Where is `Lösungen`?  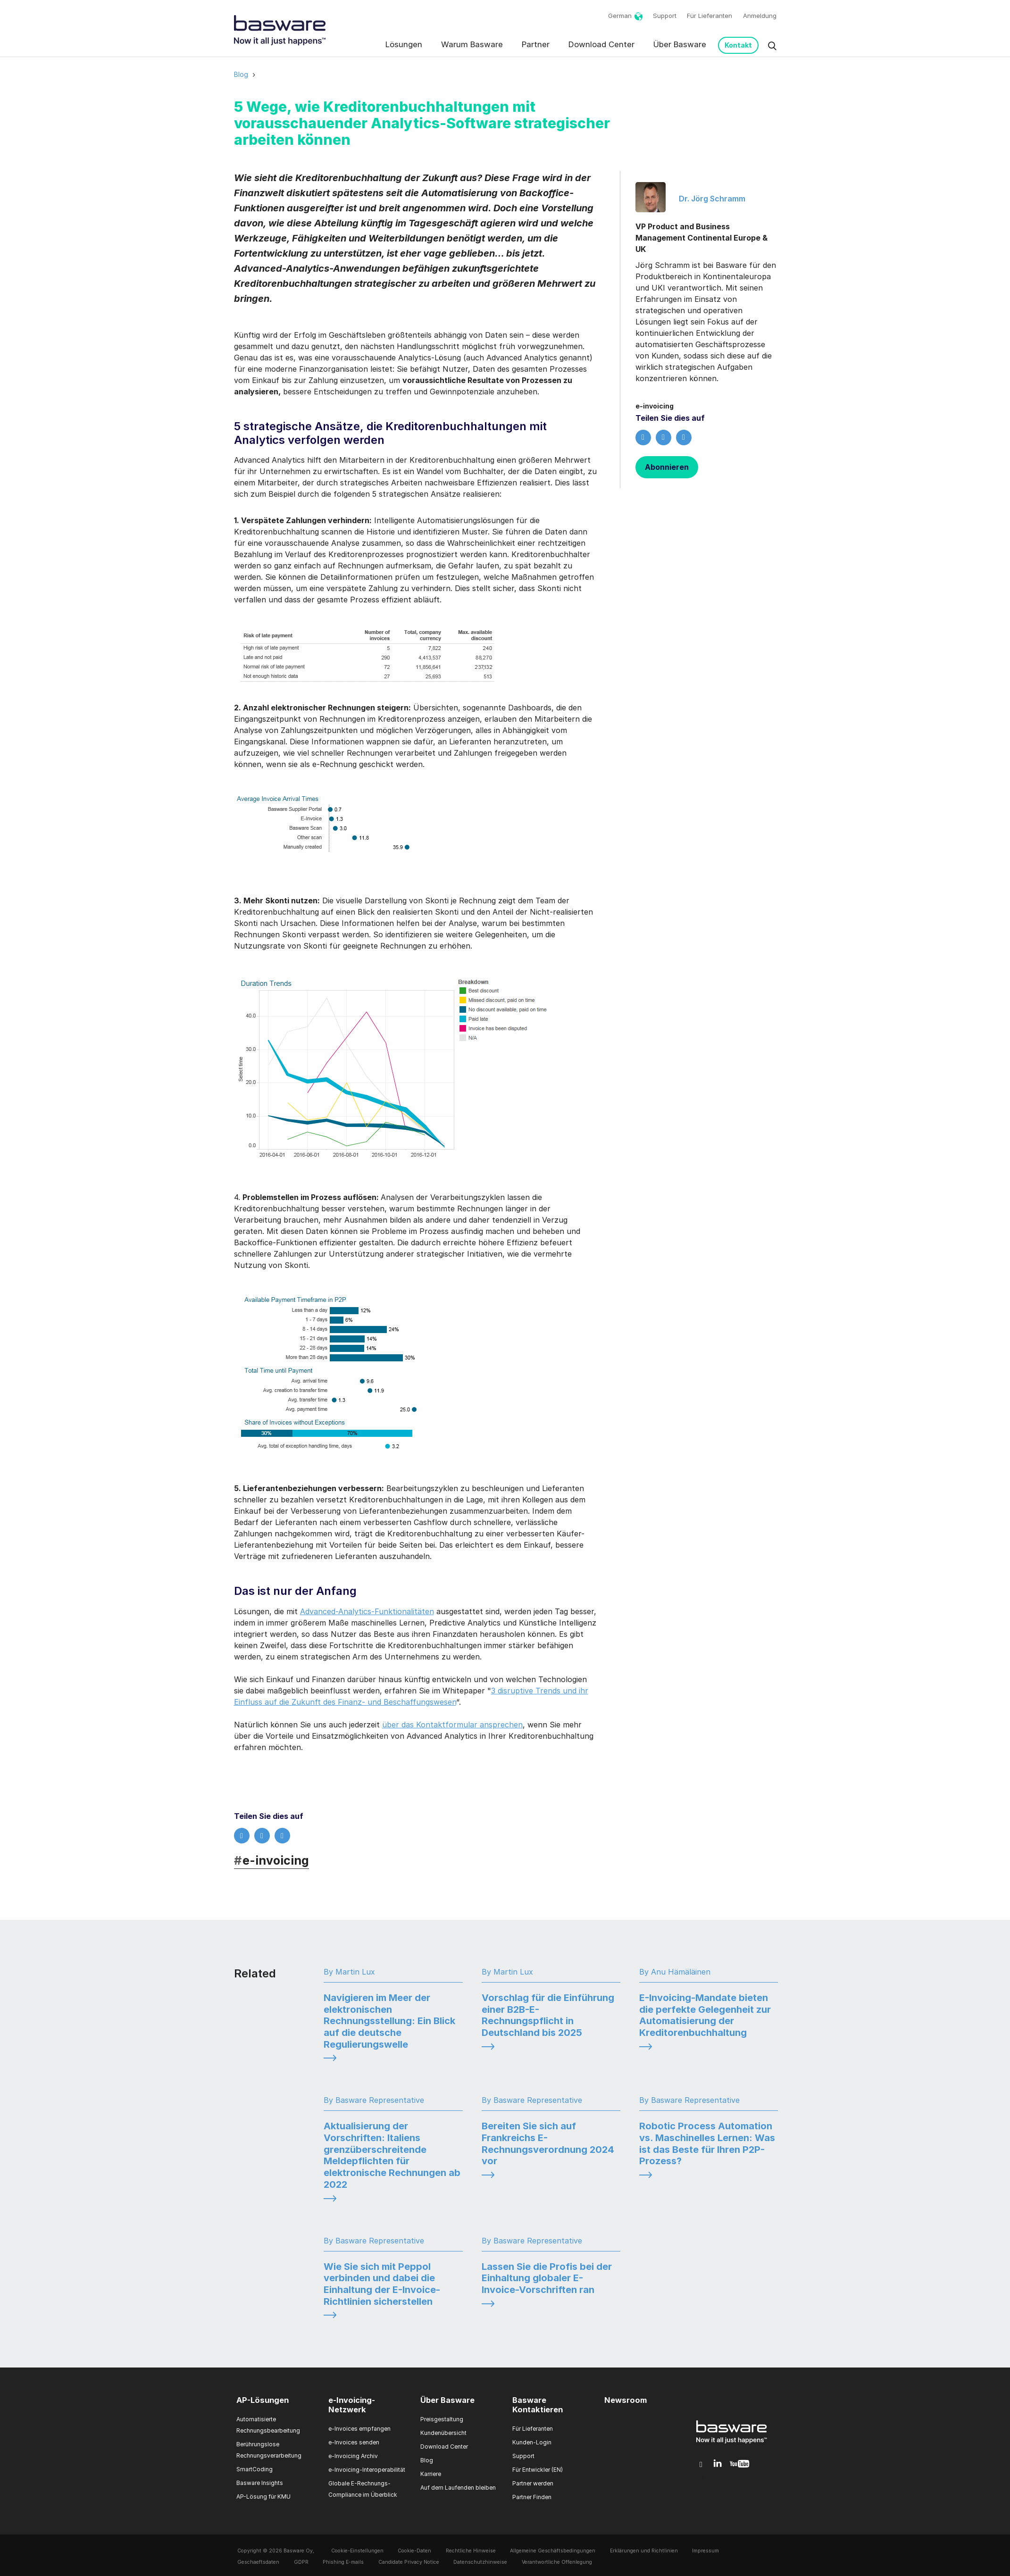
Lösungen is located at coordinates (403, 44).